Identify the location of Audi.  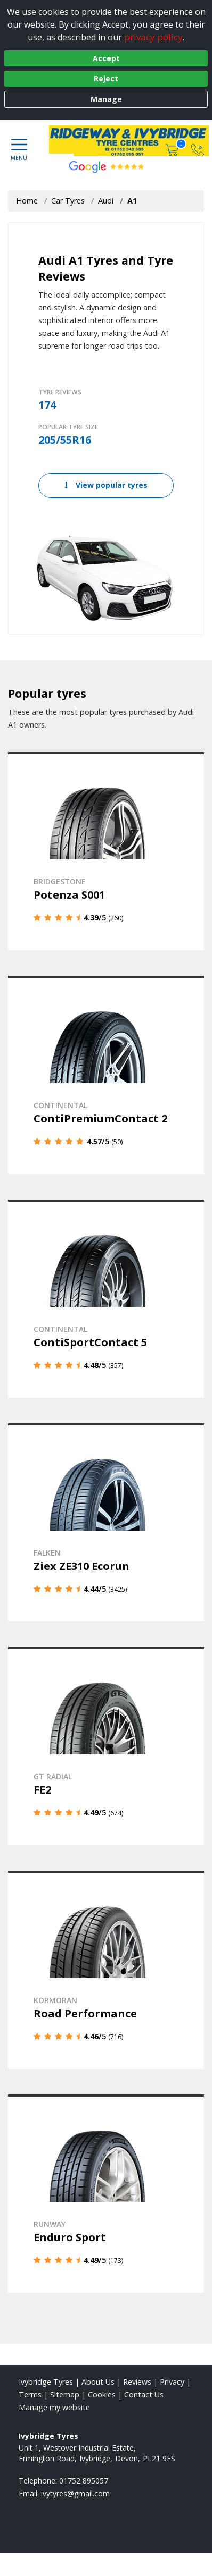
(105, 201).